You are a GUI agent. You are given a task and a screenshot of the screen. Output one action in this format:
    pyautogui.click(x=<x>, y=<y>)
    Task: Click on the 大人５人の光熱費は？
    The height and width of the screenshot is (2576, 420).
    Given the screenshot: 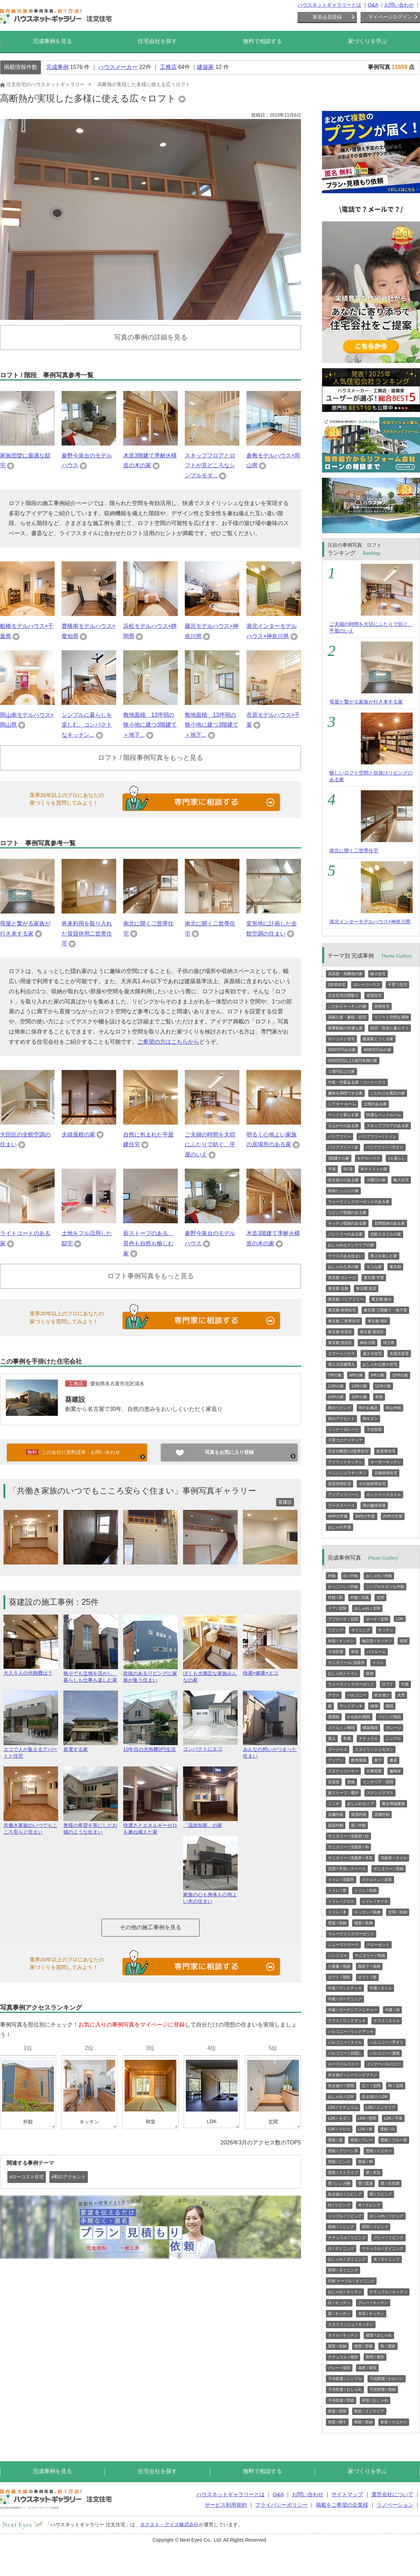 What is the action you would take?
    pyautogui.click(x=31, y=1670)
    